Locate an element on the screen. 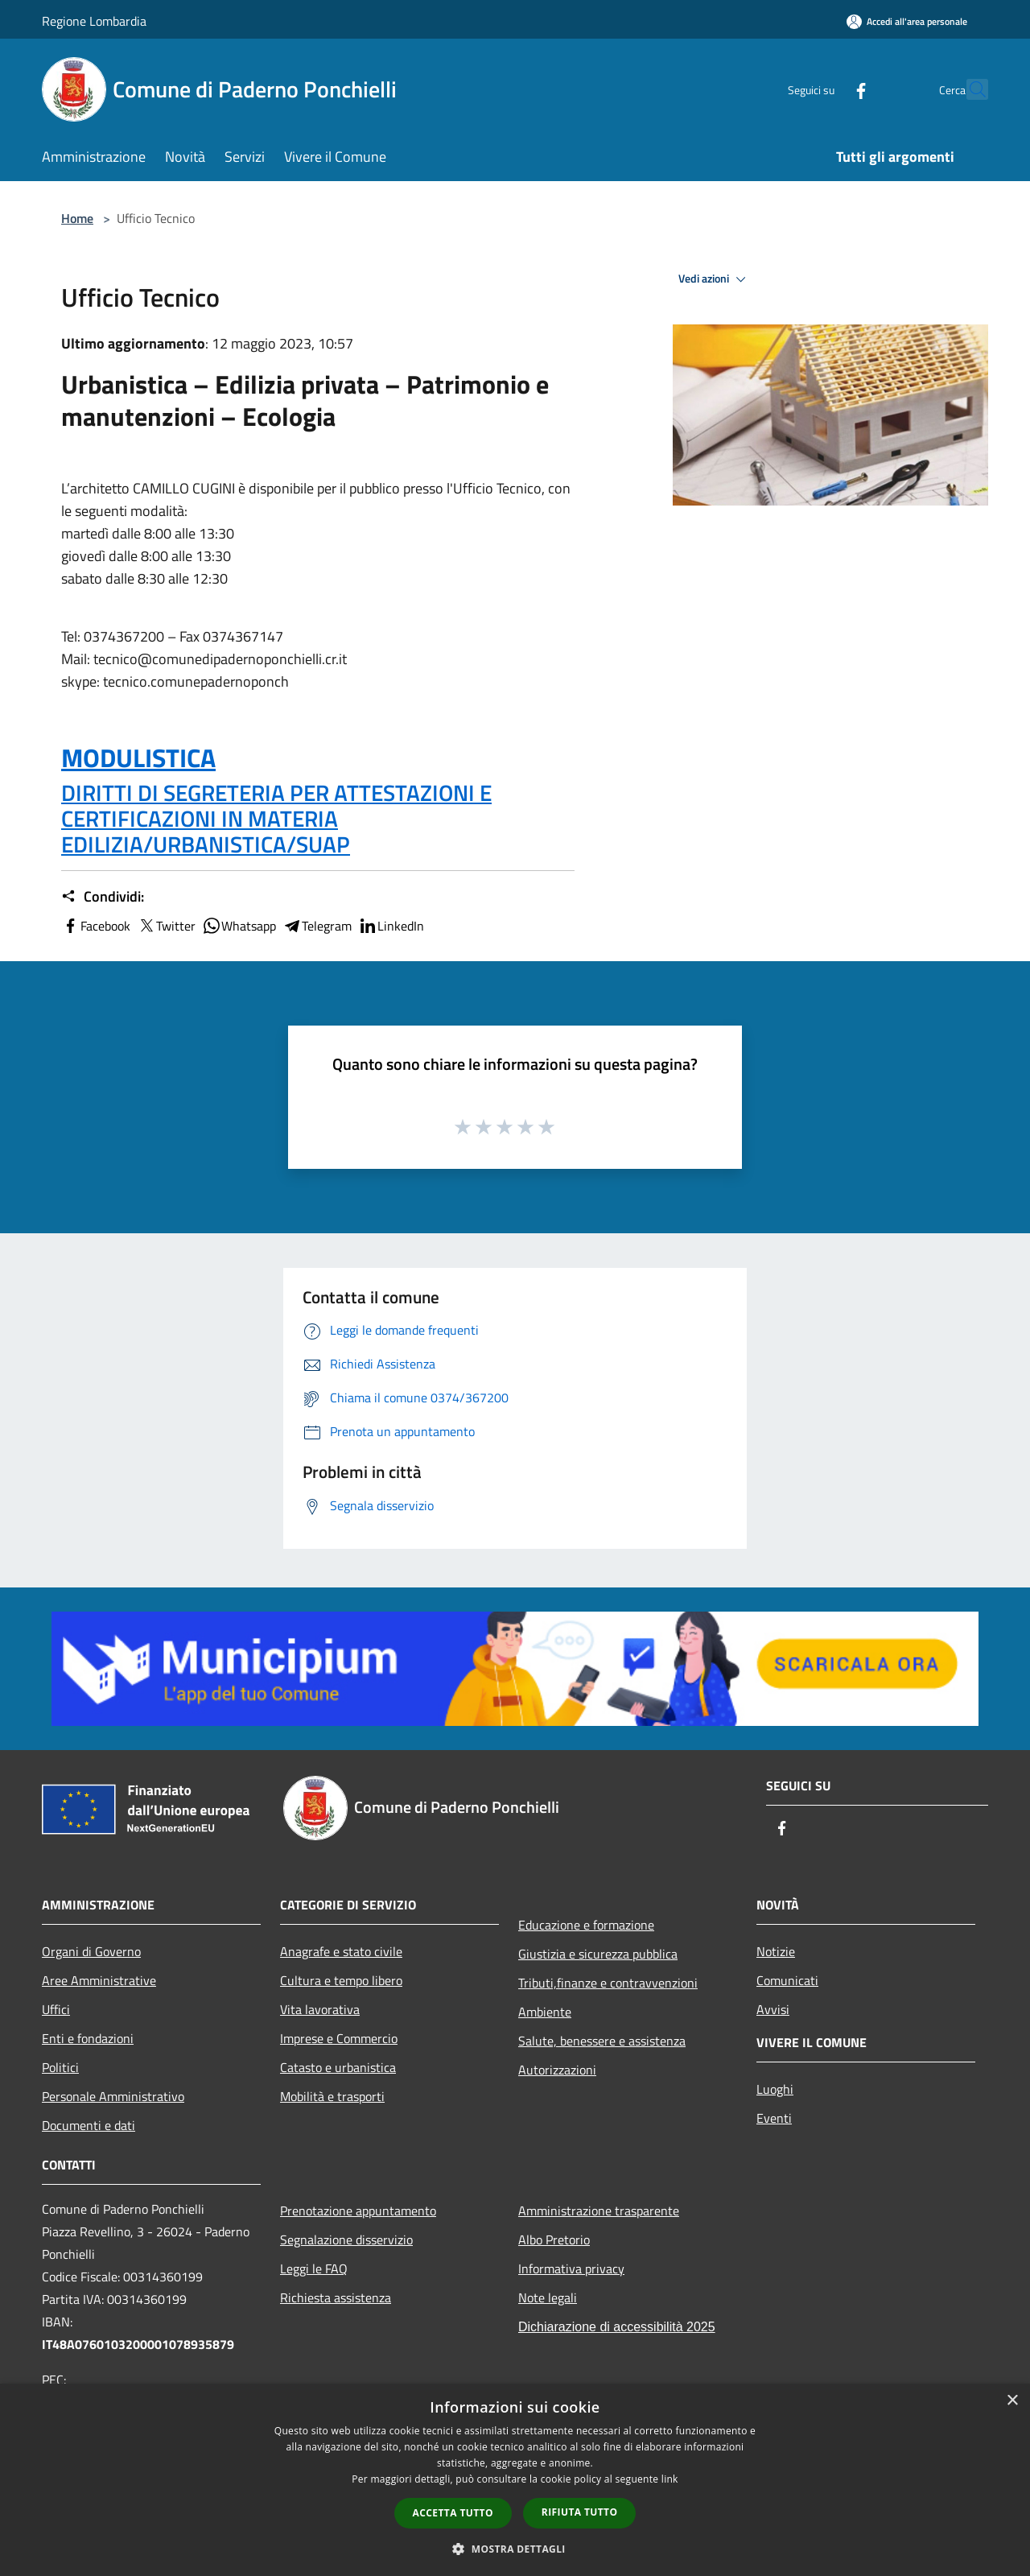 The width and height of the screenshot is (1030, 2576). LinkedIn is located at coordinates (391, 925).